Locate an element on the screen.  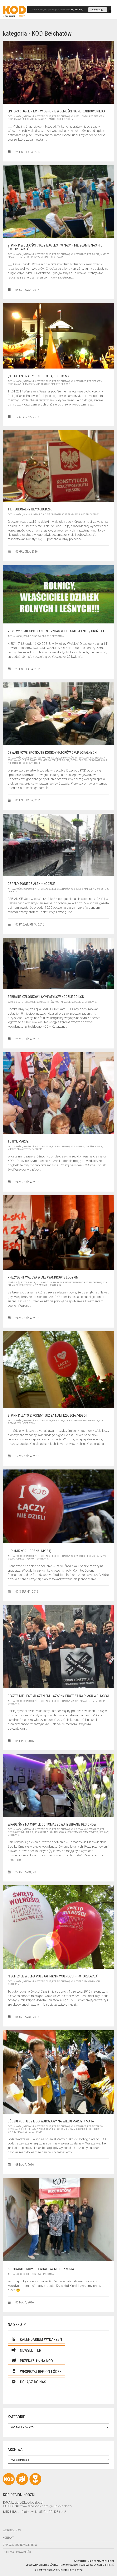
spotkania is located at coordinates (57, 257).